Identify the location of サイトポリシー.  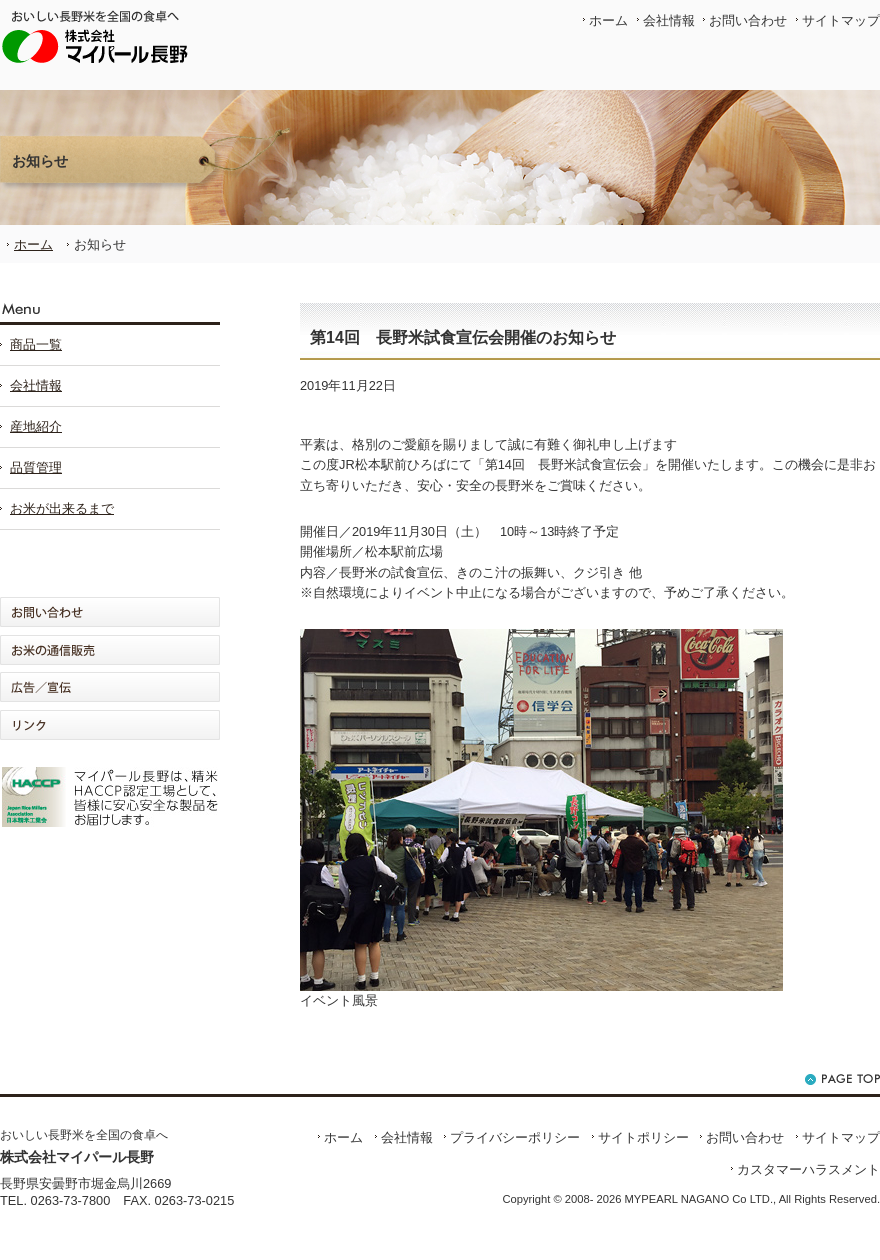
(643, 1137).